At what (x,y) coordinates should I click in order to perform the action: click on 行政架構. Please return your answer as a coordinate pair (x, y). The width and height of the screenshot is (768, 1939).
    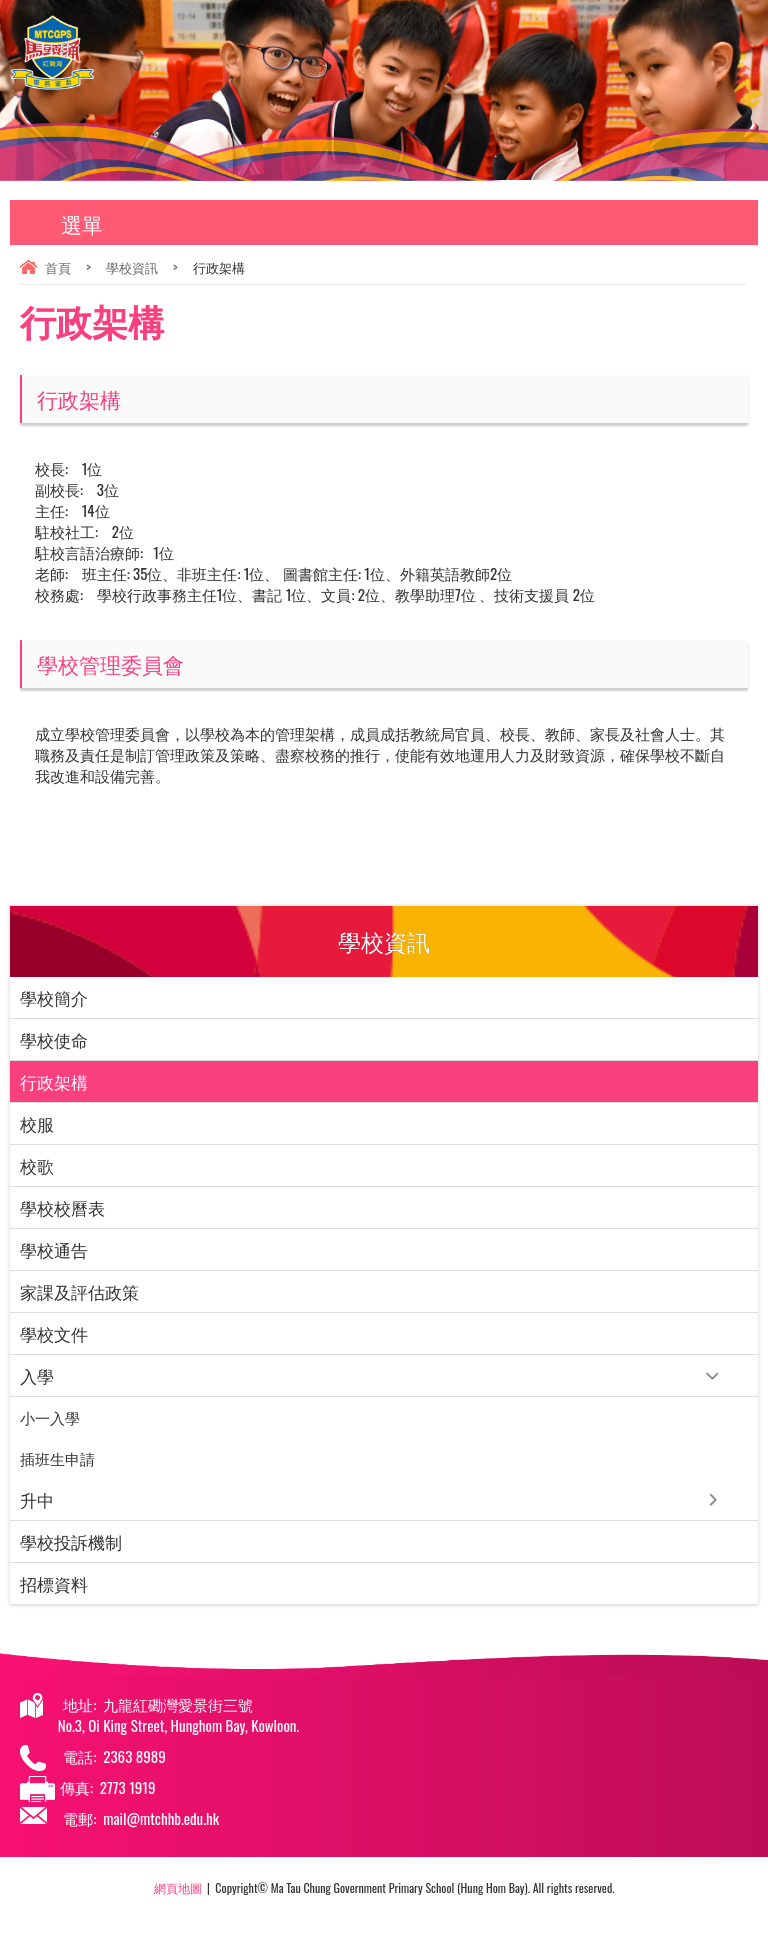
    Looking at the image, I should click on (54, 1081).